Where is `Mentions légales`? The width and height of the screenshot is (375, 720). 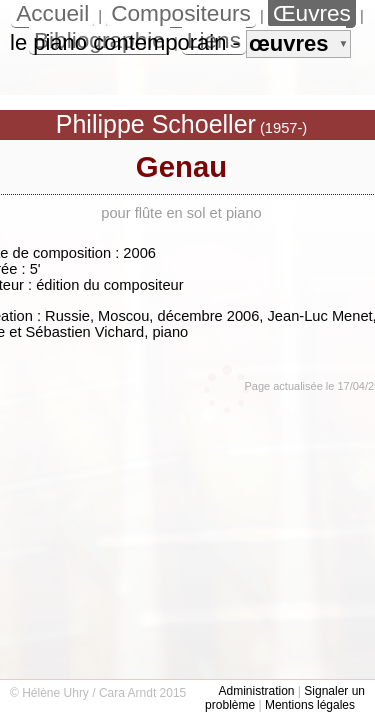 Mentions légales is located at coordinates (310, 705).